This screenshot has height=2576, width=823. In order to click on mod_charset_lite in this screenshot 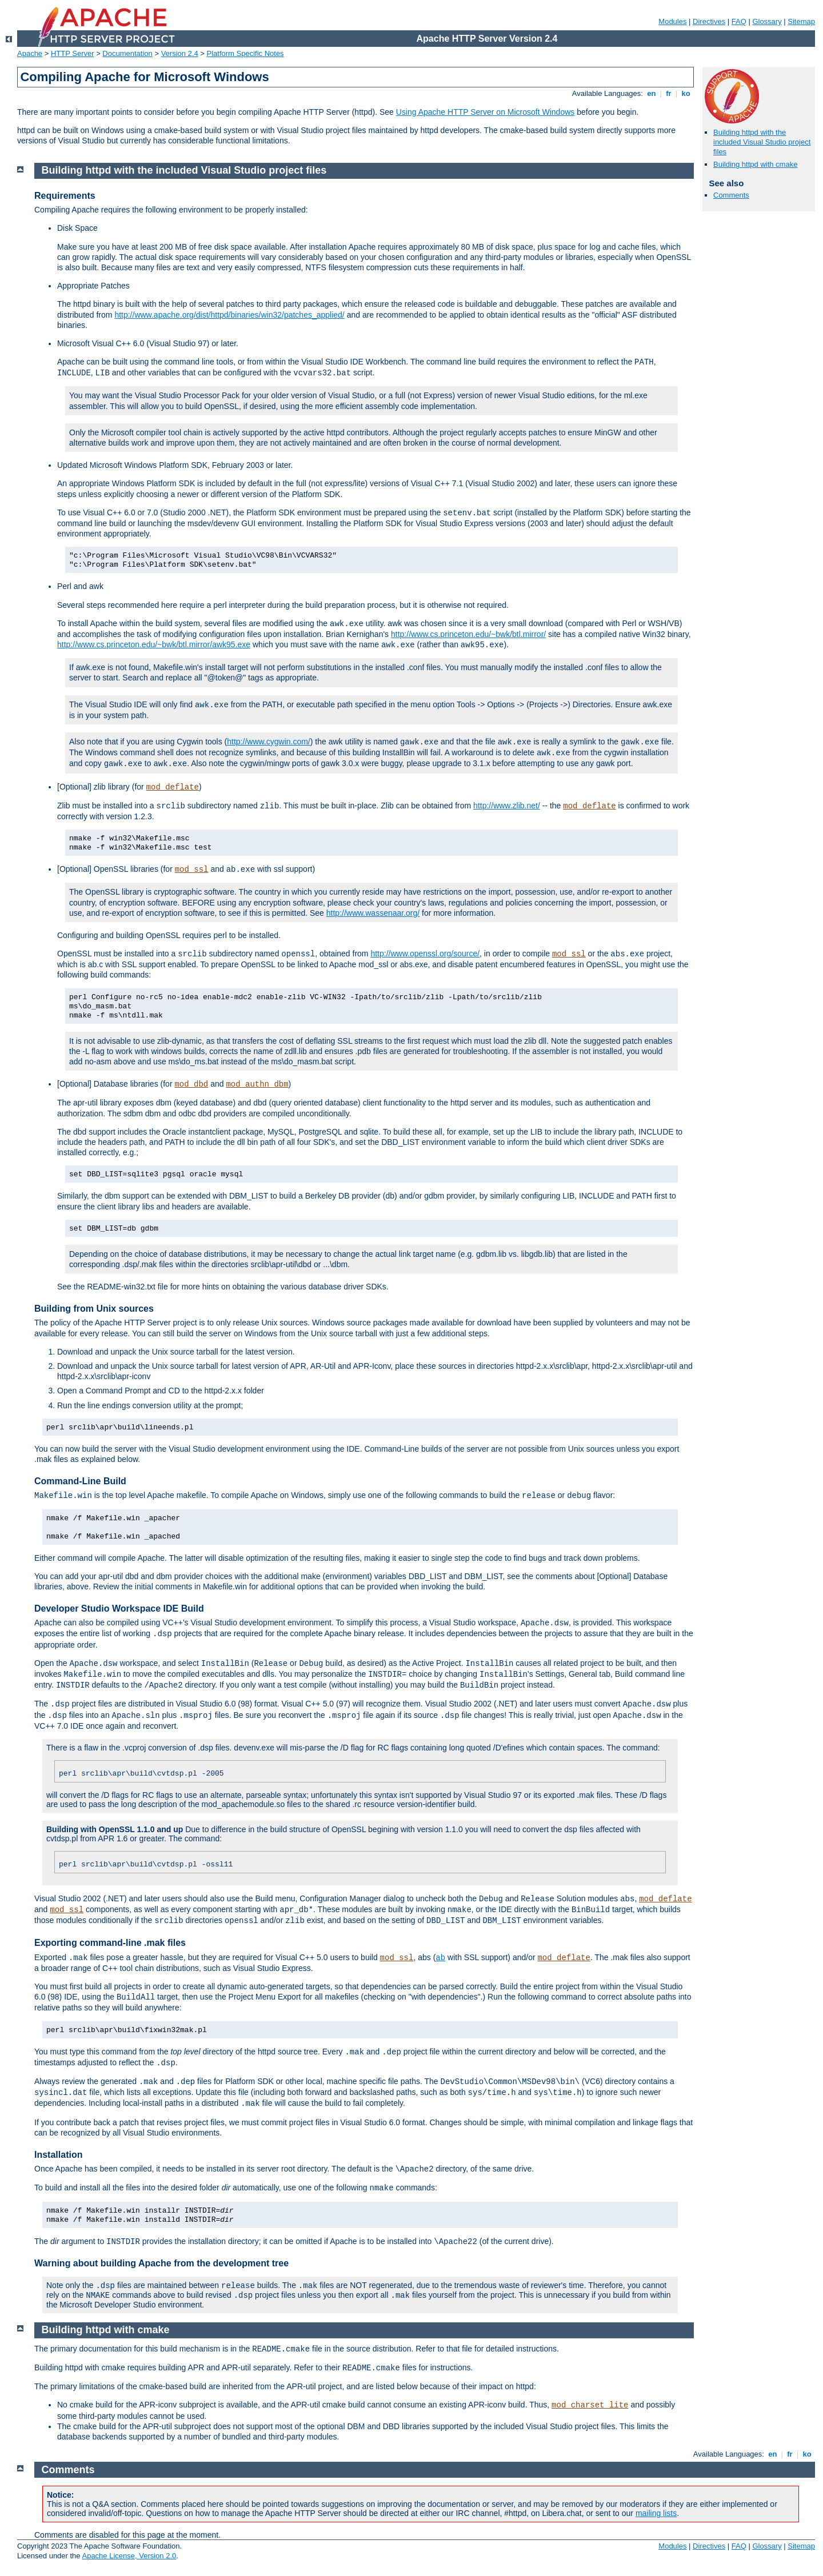, I will do `click(590, 2405)`.